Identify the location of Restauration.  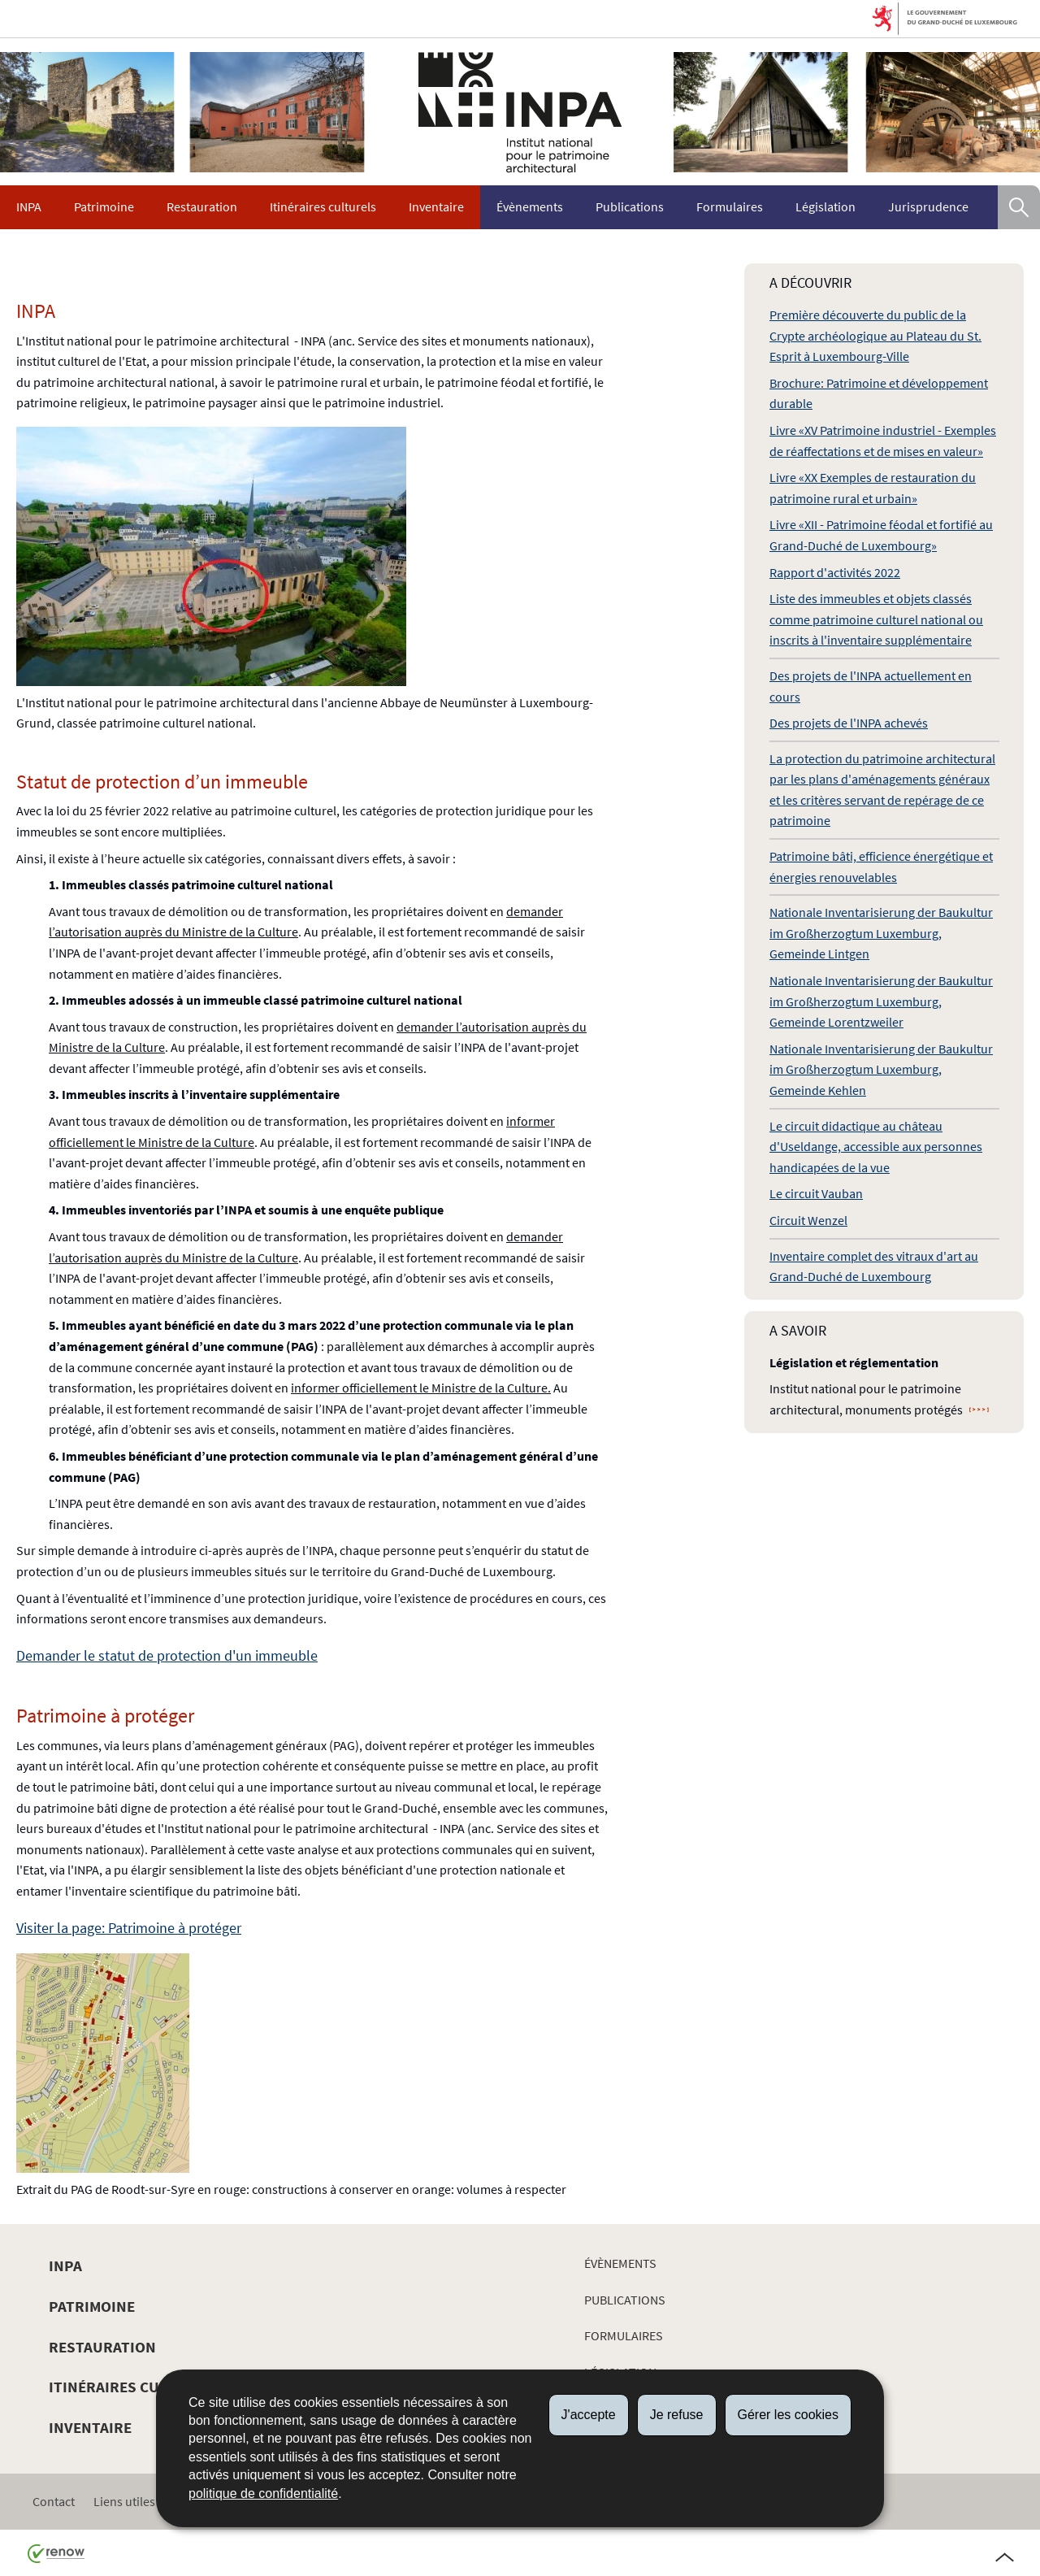
(202, 206).